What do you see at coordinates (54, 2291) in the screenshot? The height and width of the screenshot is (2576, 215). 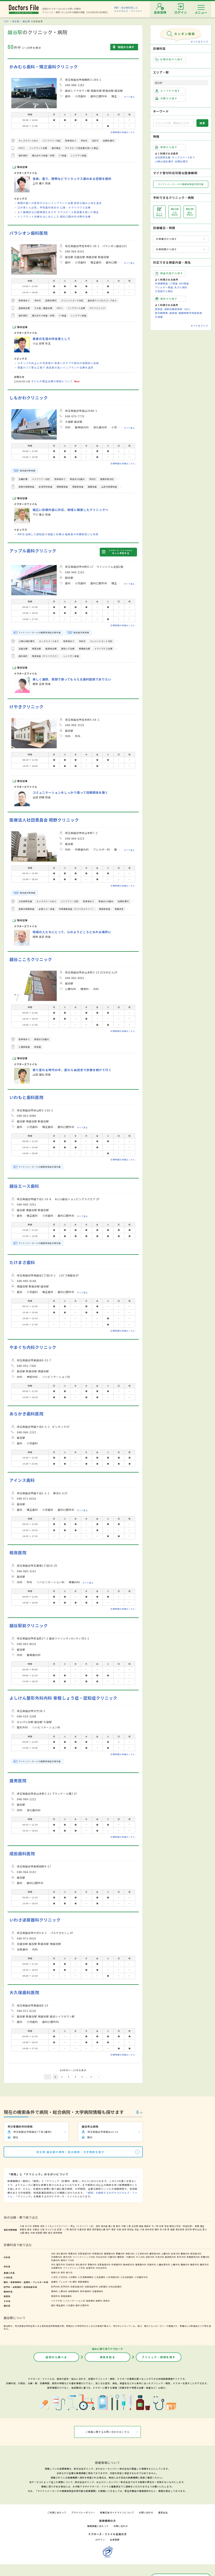 I see `精神科` at bounding box center [54, 2291].